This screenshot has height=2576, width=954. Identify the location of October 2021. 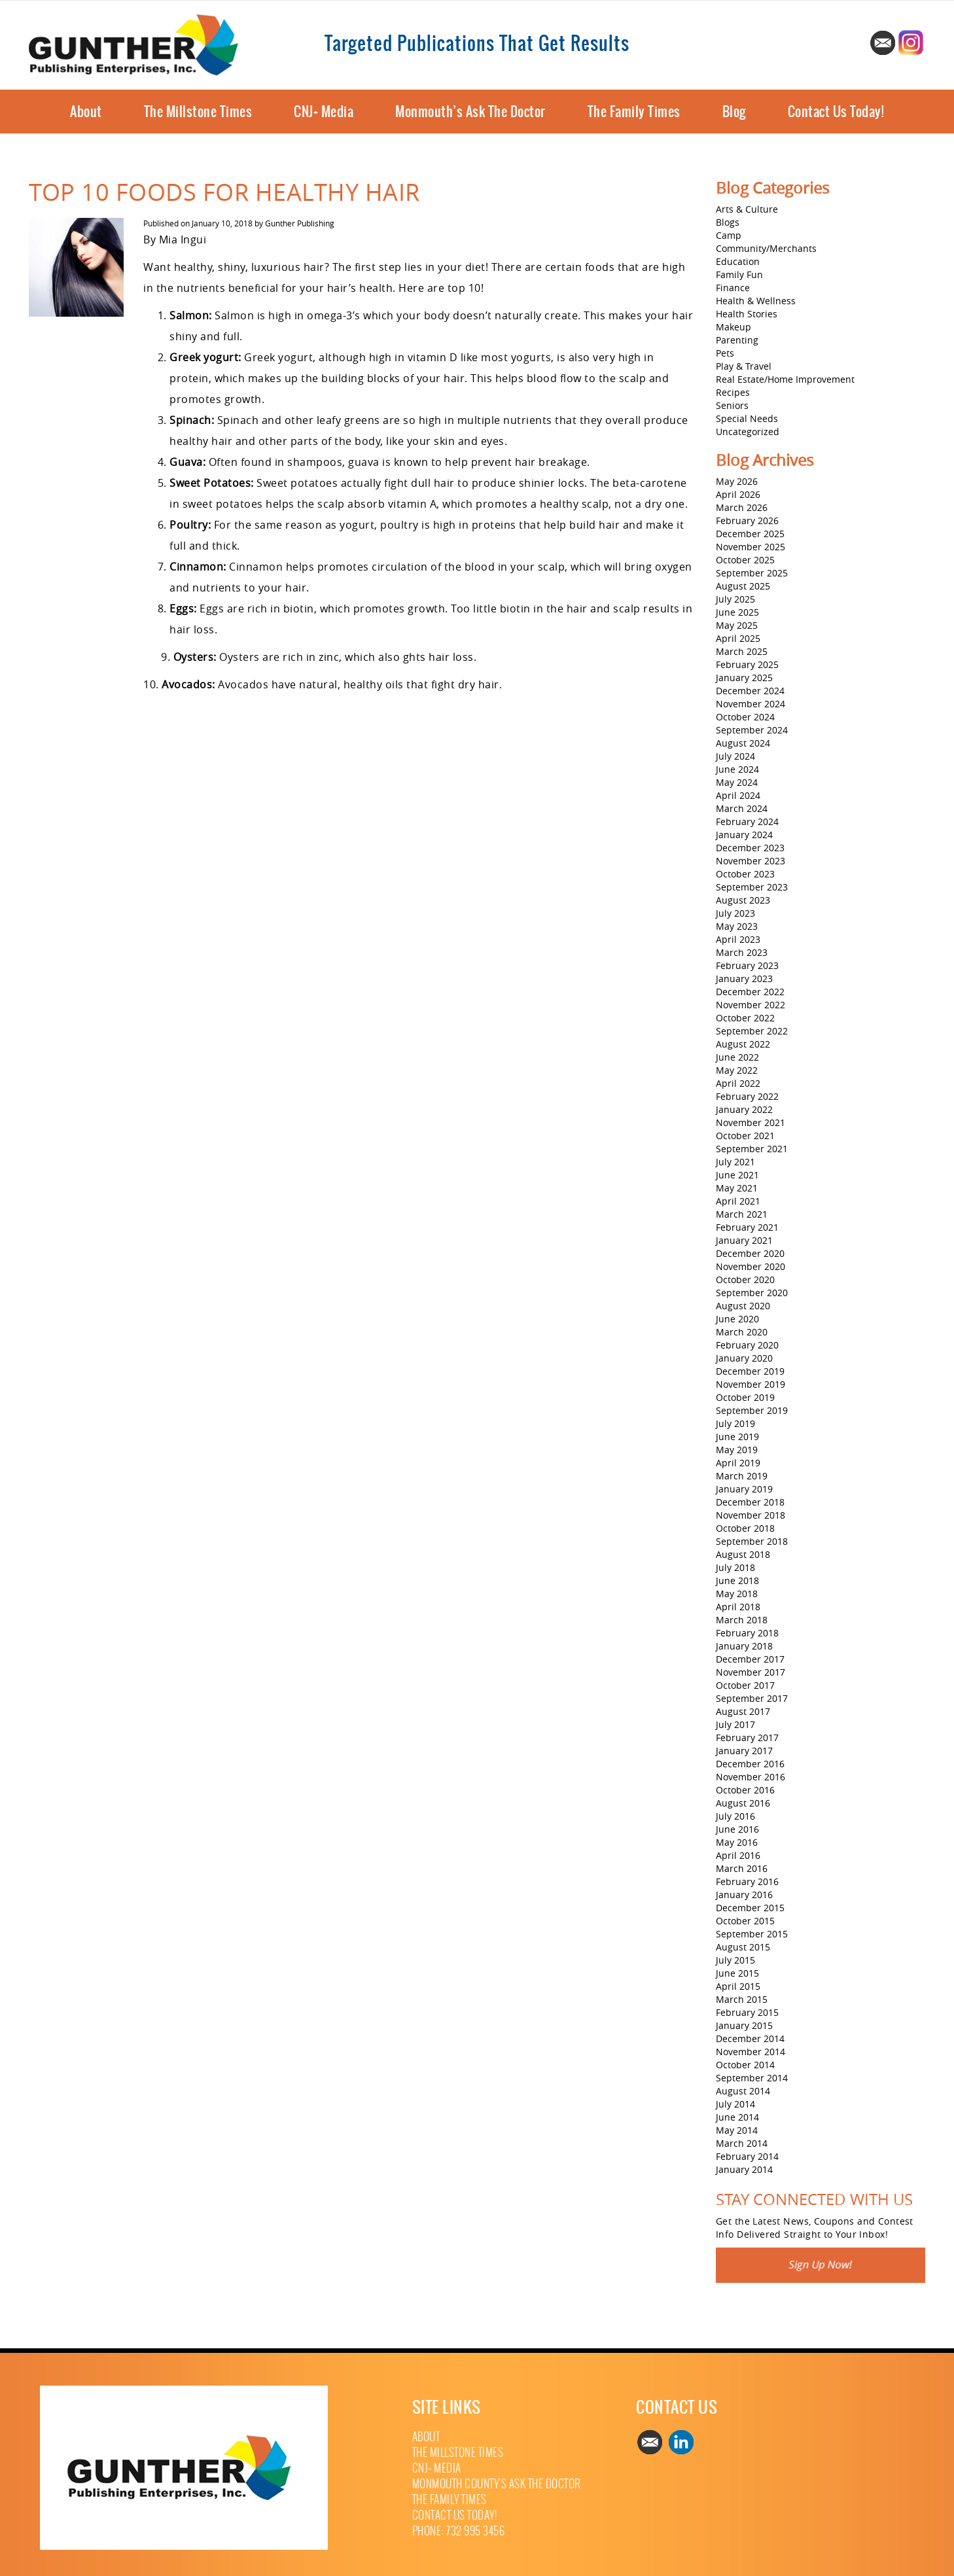
(745, 1135).